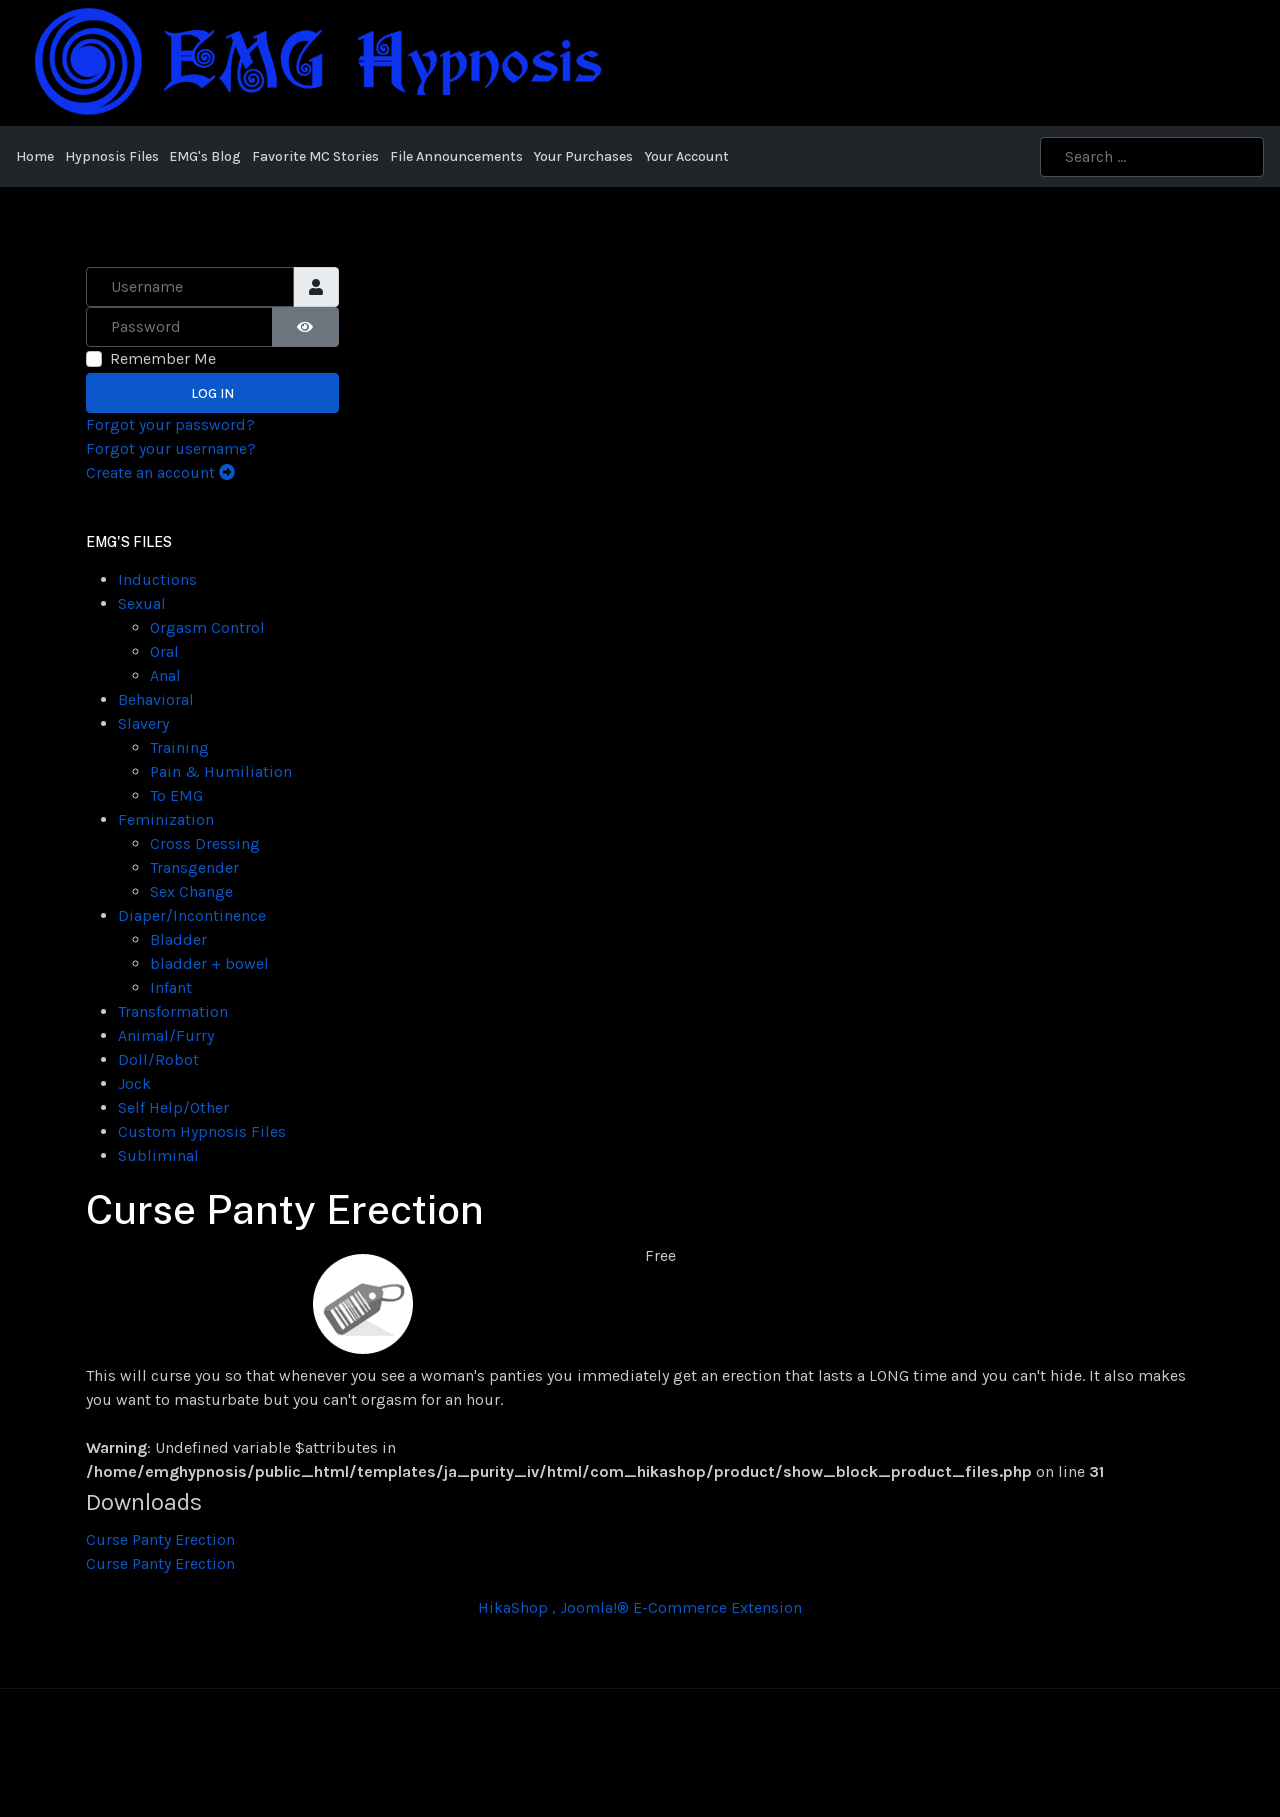 This screenshot has width=1280, height=1817. What do you see at coordinates (164, 651) in the screenshot?
I see `Oral` at bounding box center [164, 651].